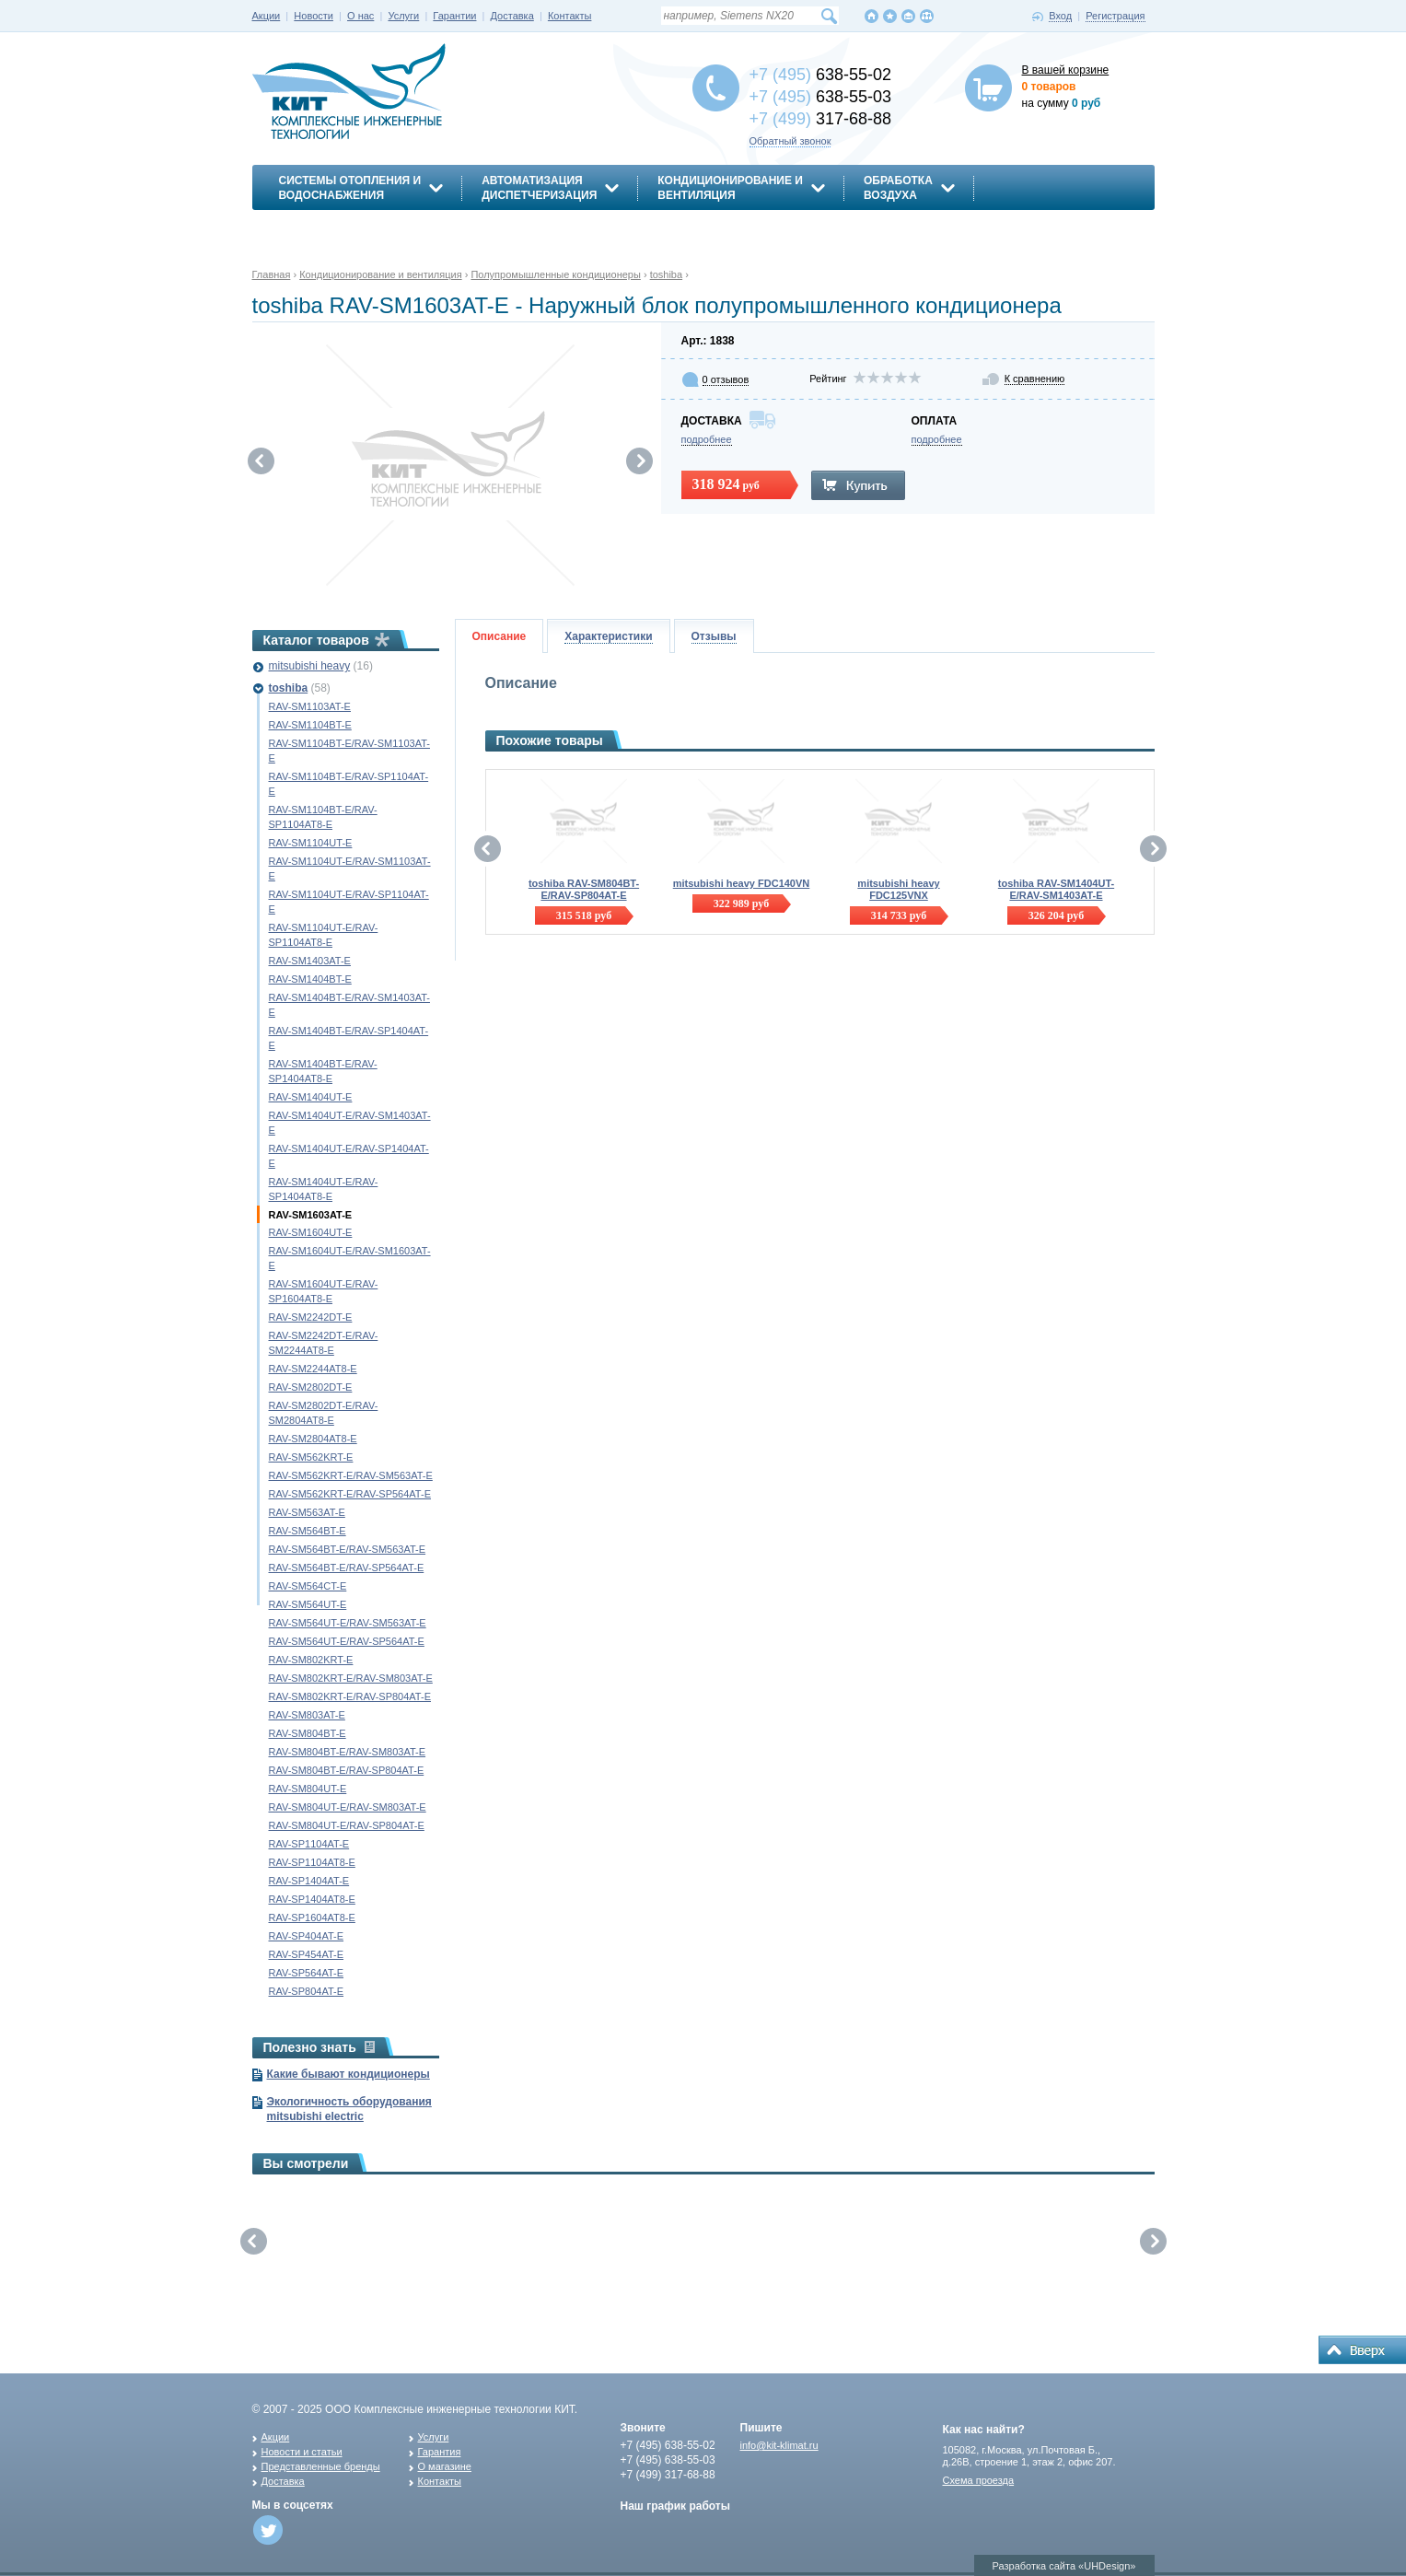 This screenshot has height=2576, width=1406. Describe the element at coordinates (307, 1512) in the screenshot. I see `RAV-SM563AT-E` at that location.